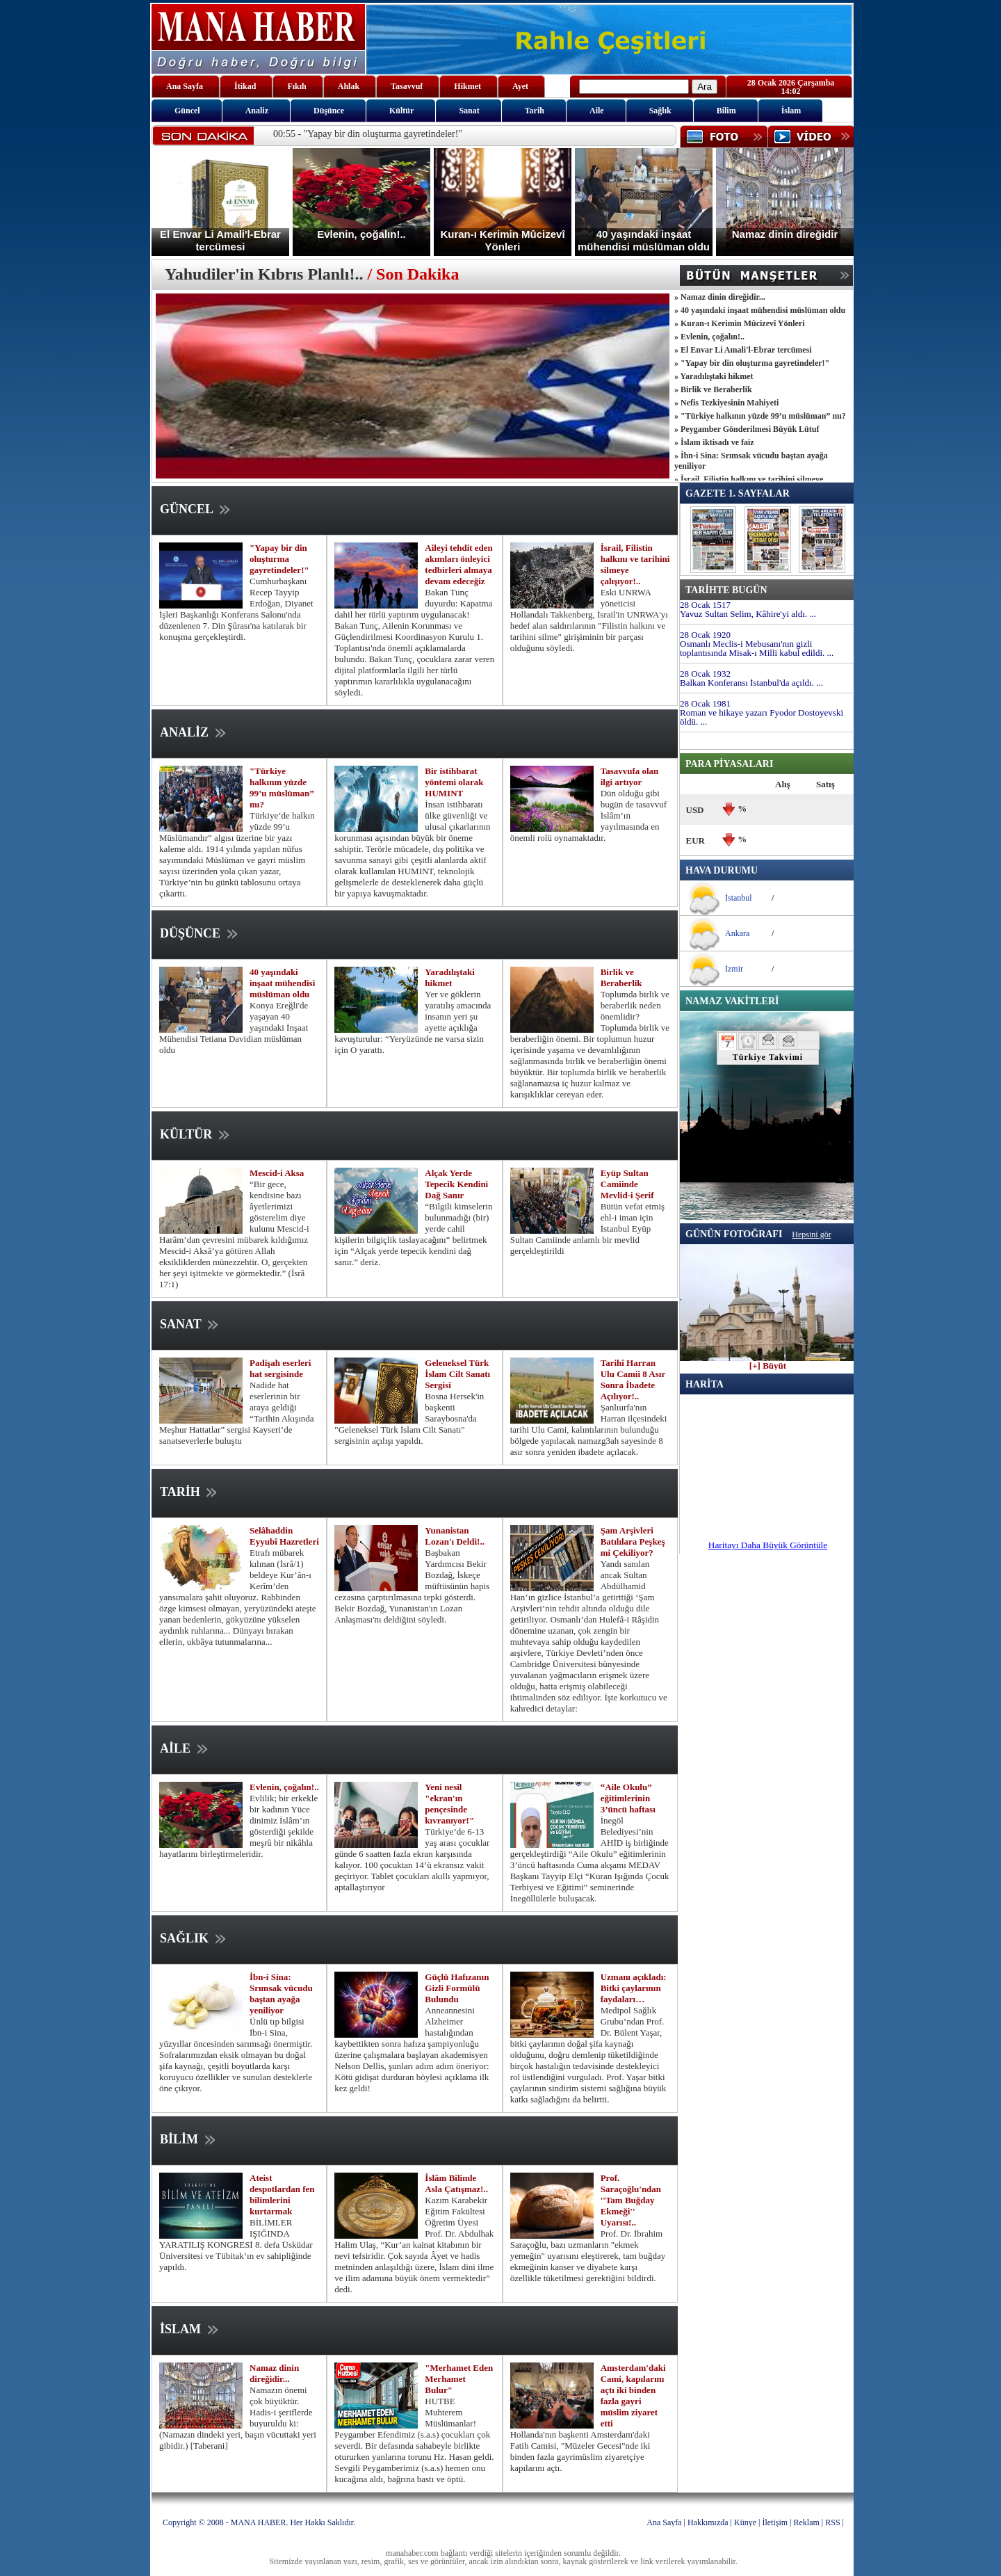  I want to click on Yeni nesil "ekran'ın pençesinde kıvranıyor!", so click(449, 1804).